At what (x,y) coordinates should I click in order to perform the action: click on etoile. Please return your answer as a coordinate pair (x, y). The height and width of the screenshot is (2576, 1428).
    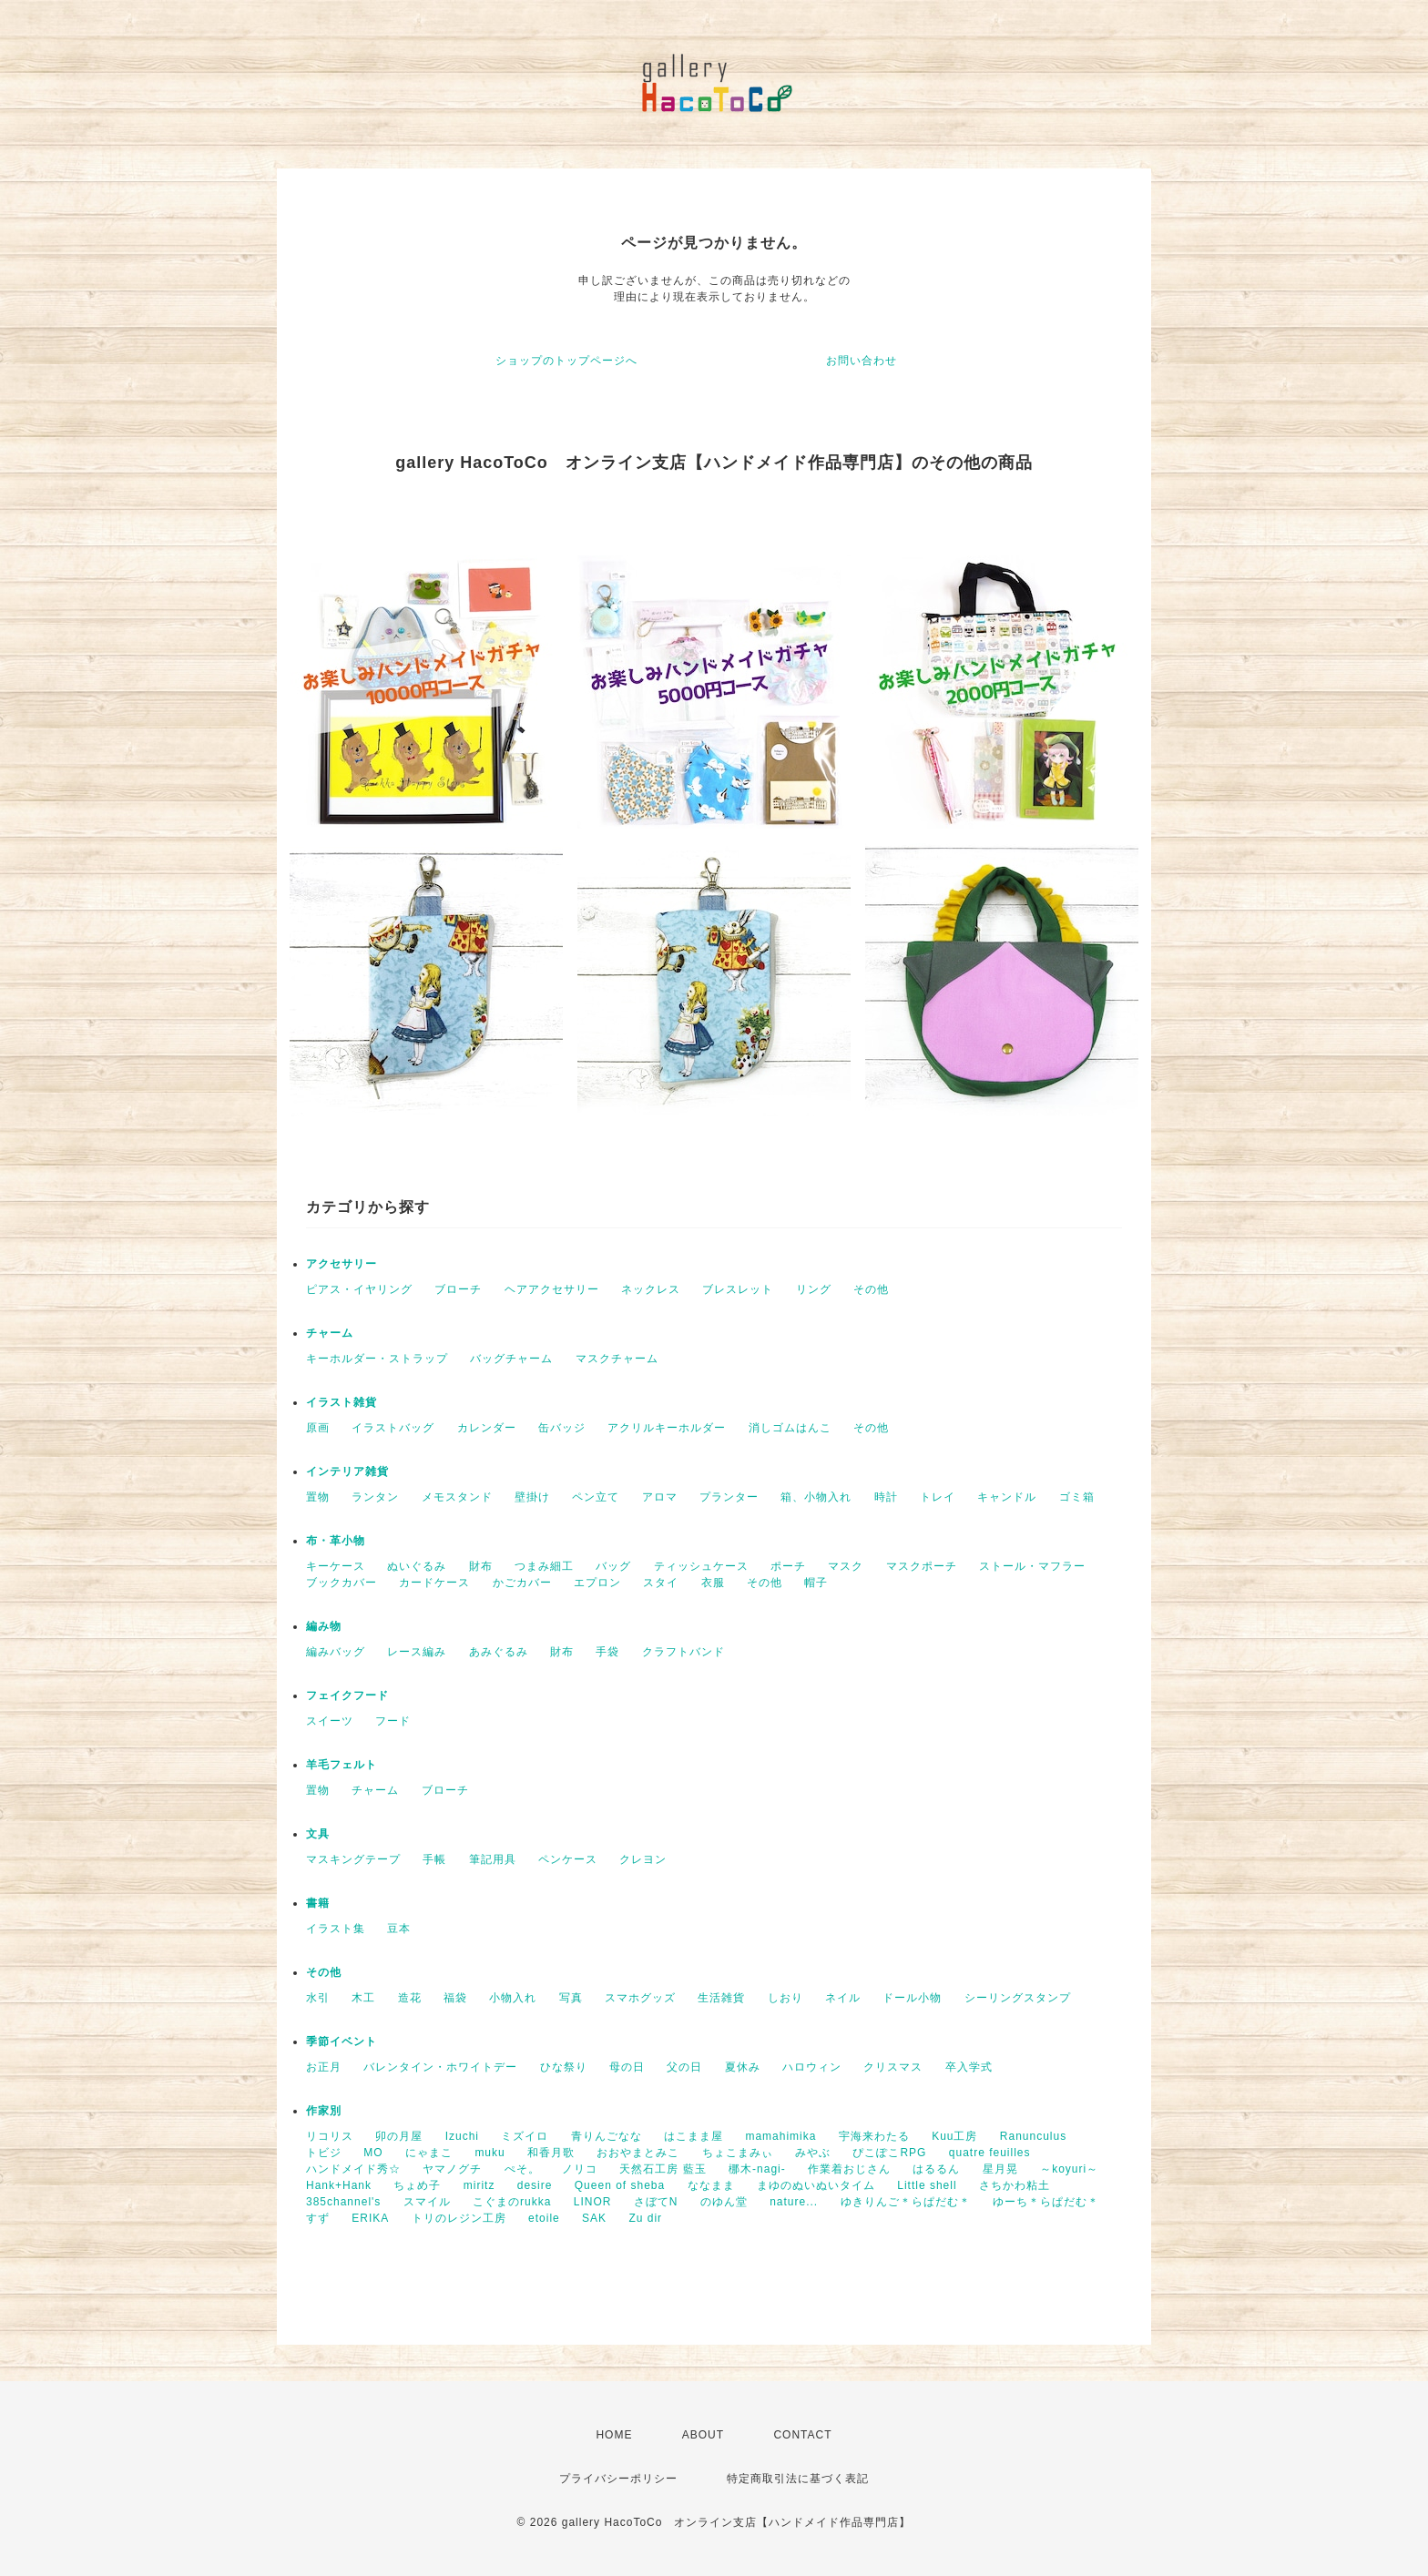
    Looking at the image, I should click on (544, 2218).